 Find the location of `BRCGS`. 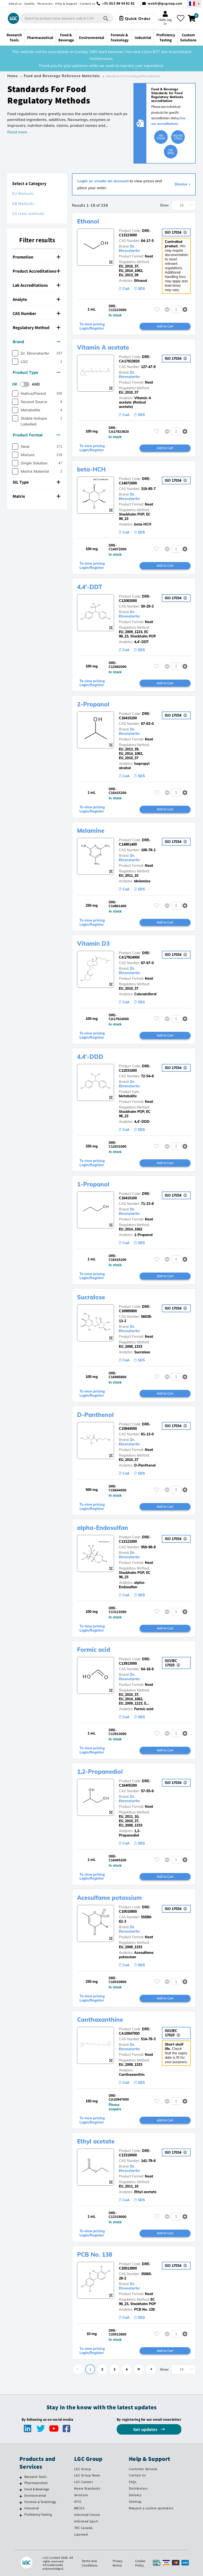

BRCGS is located at coordinates (79, 2508).